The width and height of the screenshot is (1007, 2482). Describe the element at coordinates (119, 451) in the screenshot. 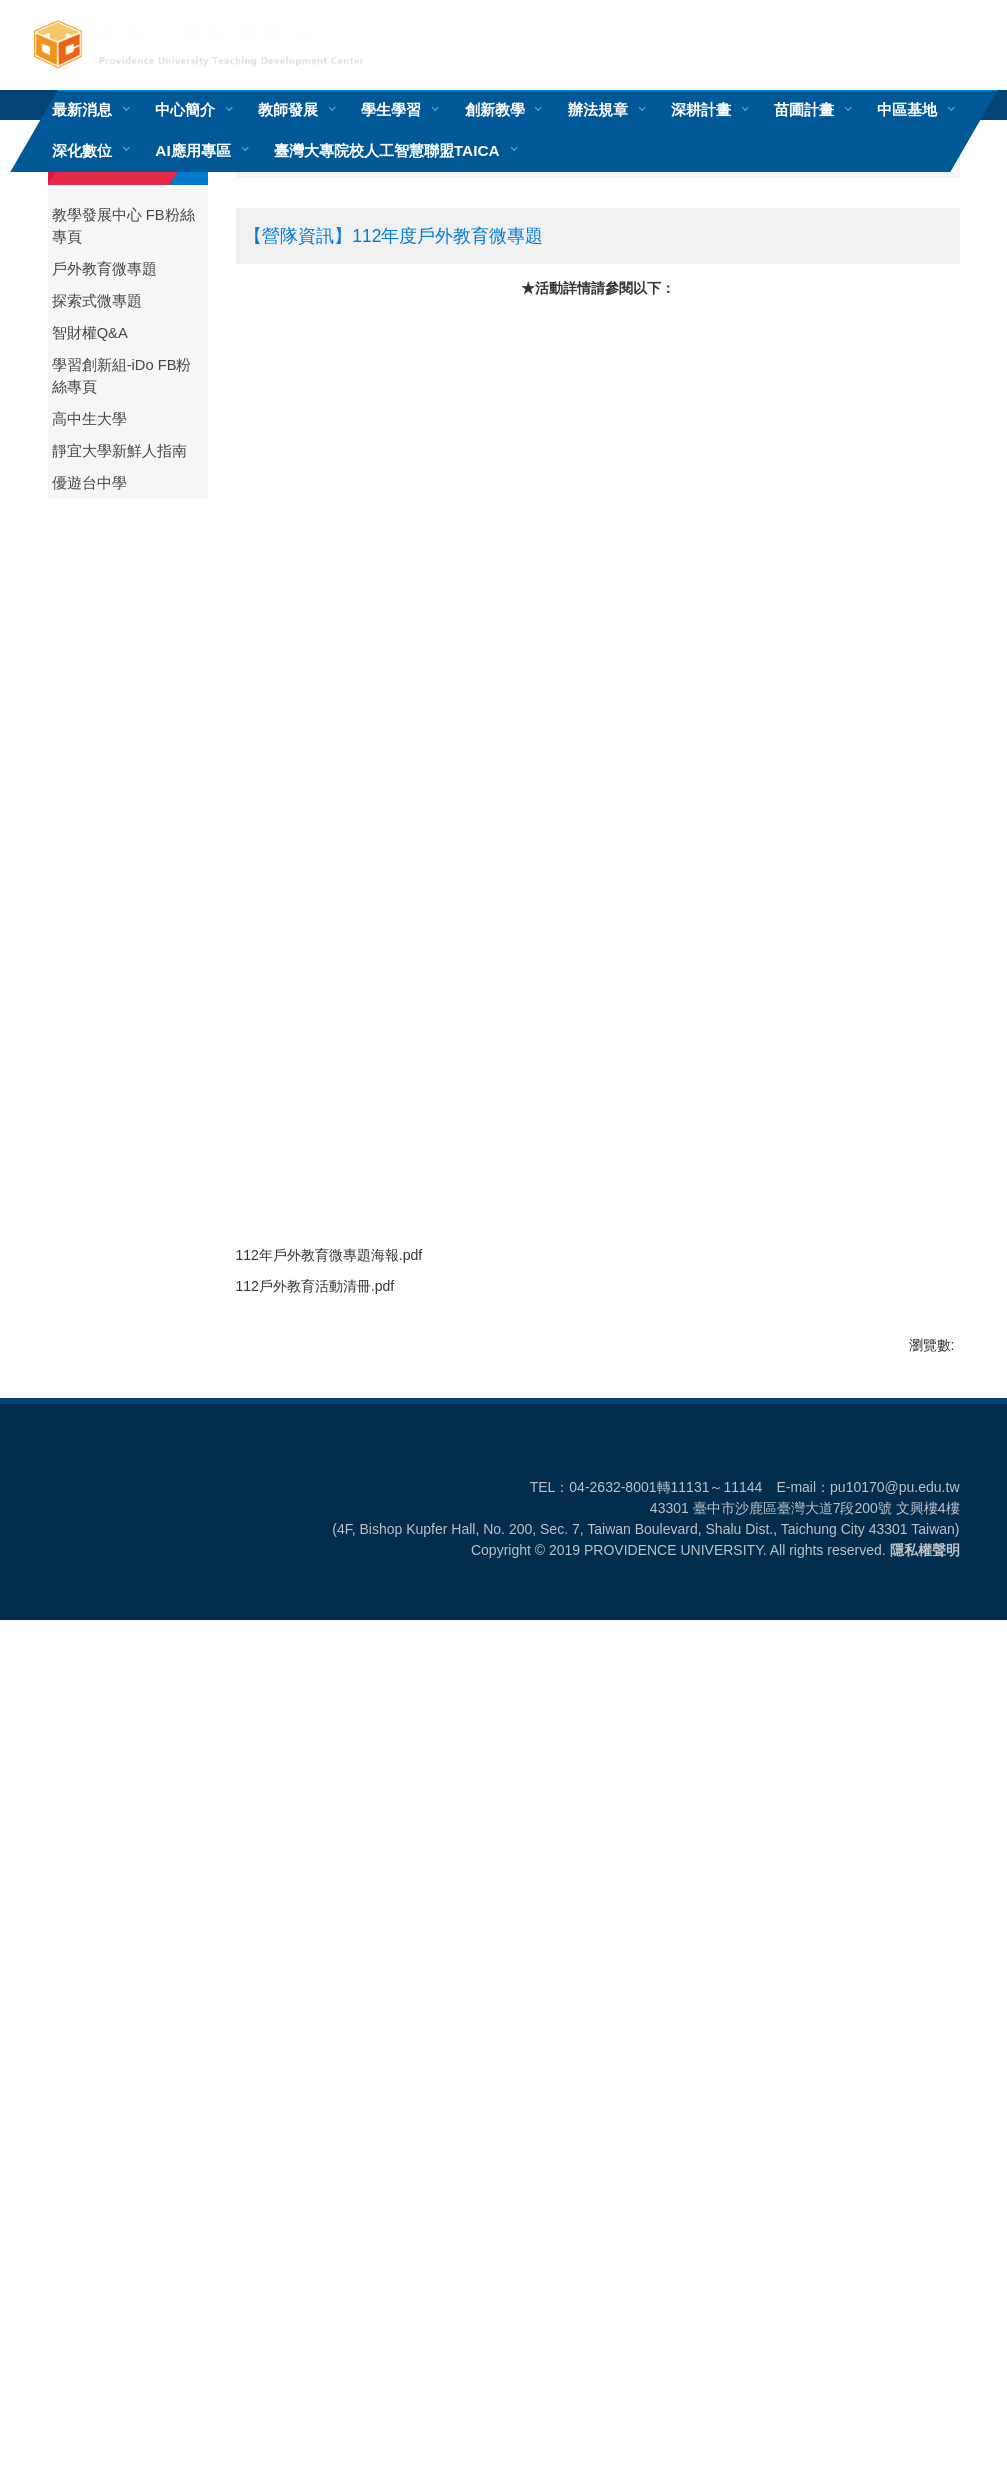

I see `靜宜大學新鮮人指南` at that location.